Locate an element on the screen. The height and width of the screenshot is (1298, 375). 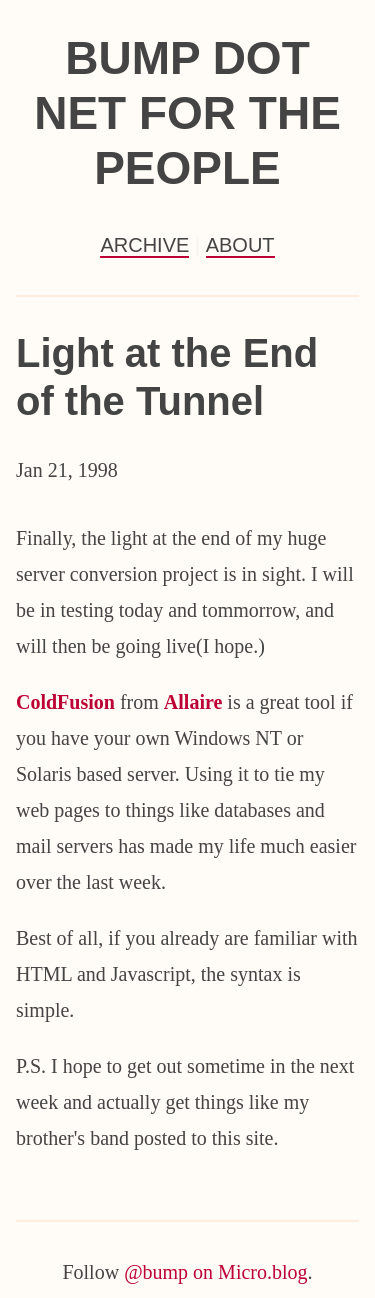
Bump Dot Net For the People is located at coordinates (187, 113).